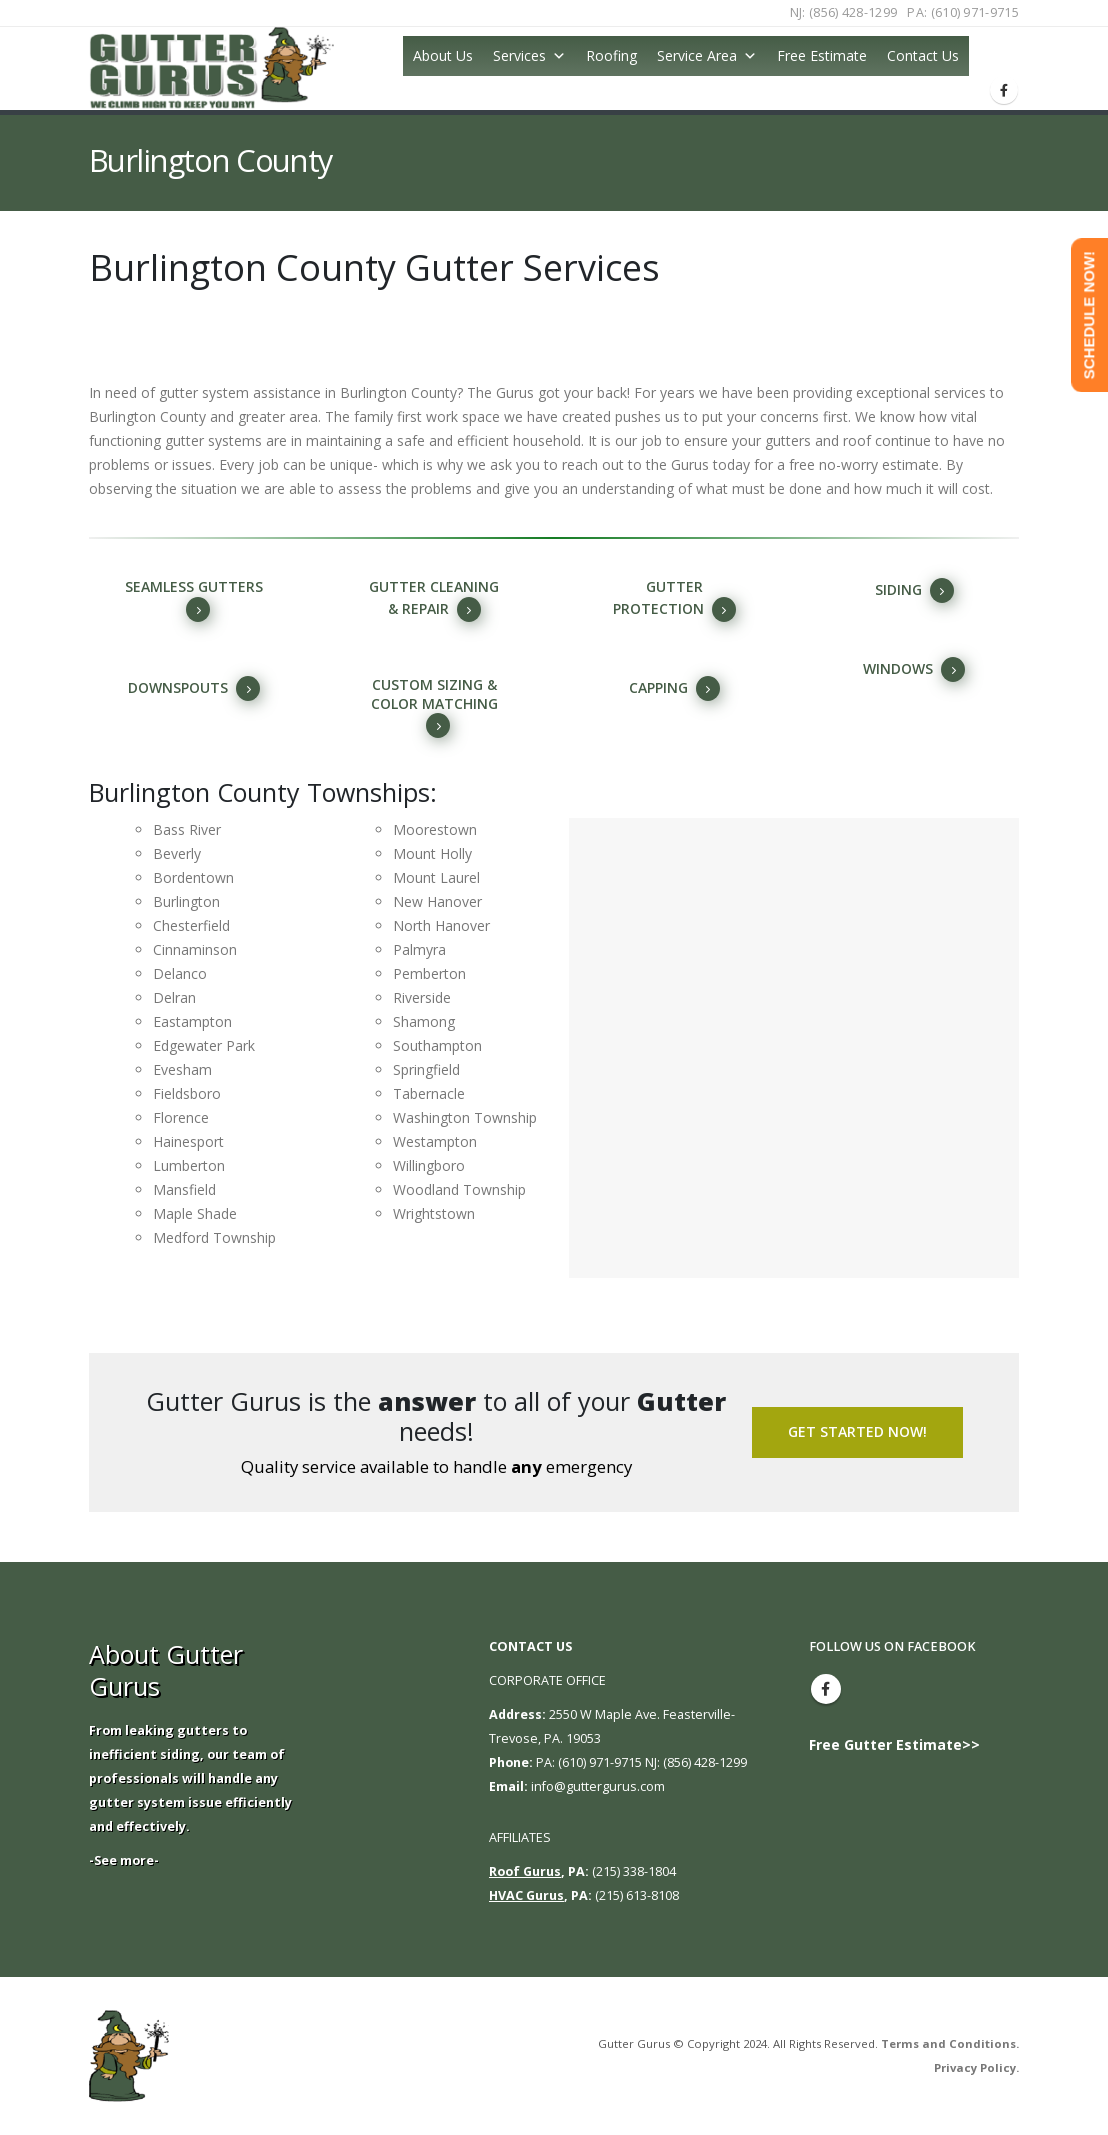 Image resolution: width=1108 pixels, height=2135 pixels. I want to click on Privacy Policy., so click(976, 2067).